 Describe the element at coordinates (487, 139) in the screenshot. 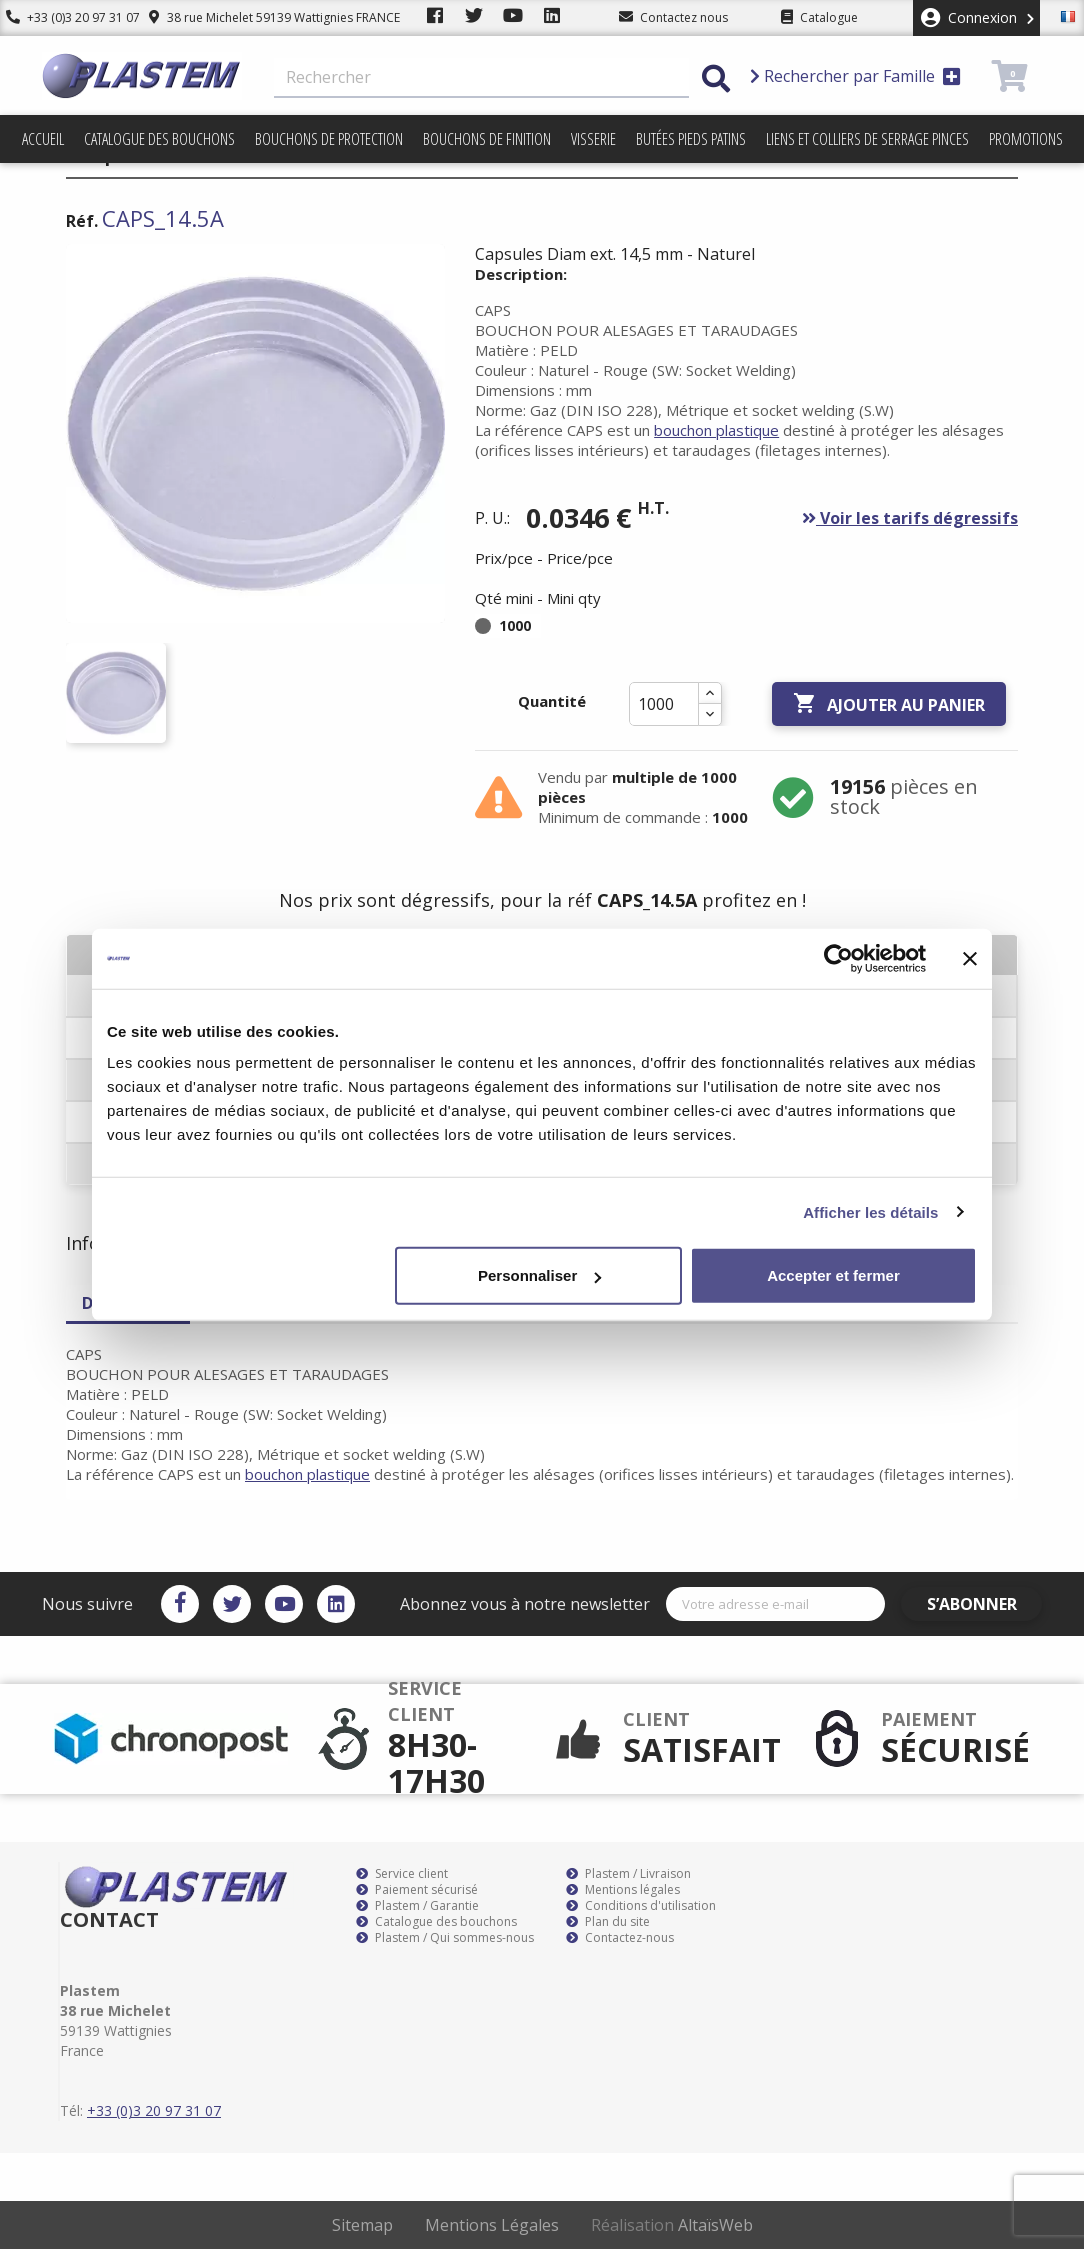

I see `Bouchons de finition` at that location.